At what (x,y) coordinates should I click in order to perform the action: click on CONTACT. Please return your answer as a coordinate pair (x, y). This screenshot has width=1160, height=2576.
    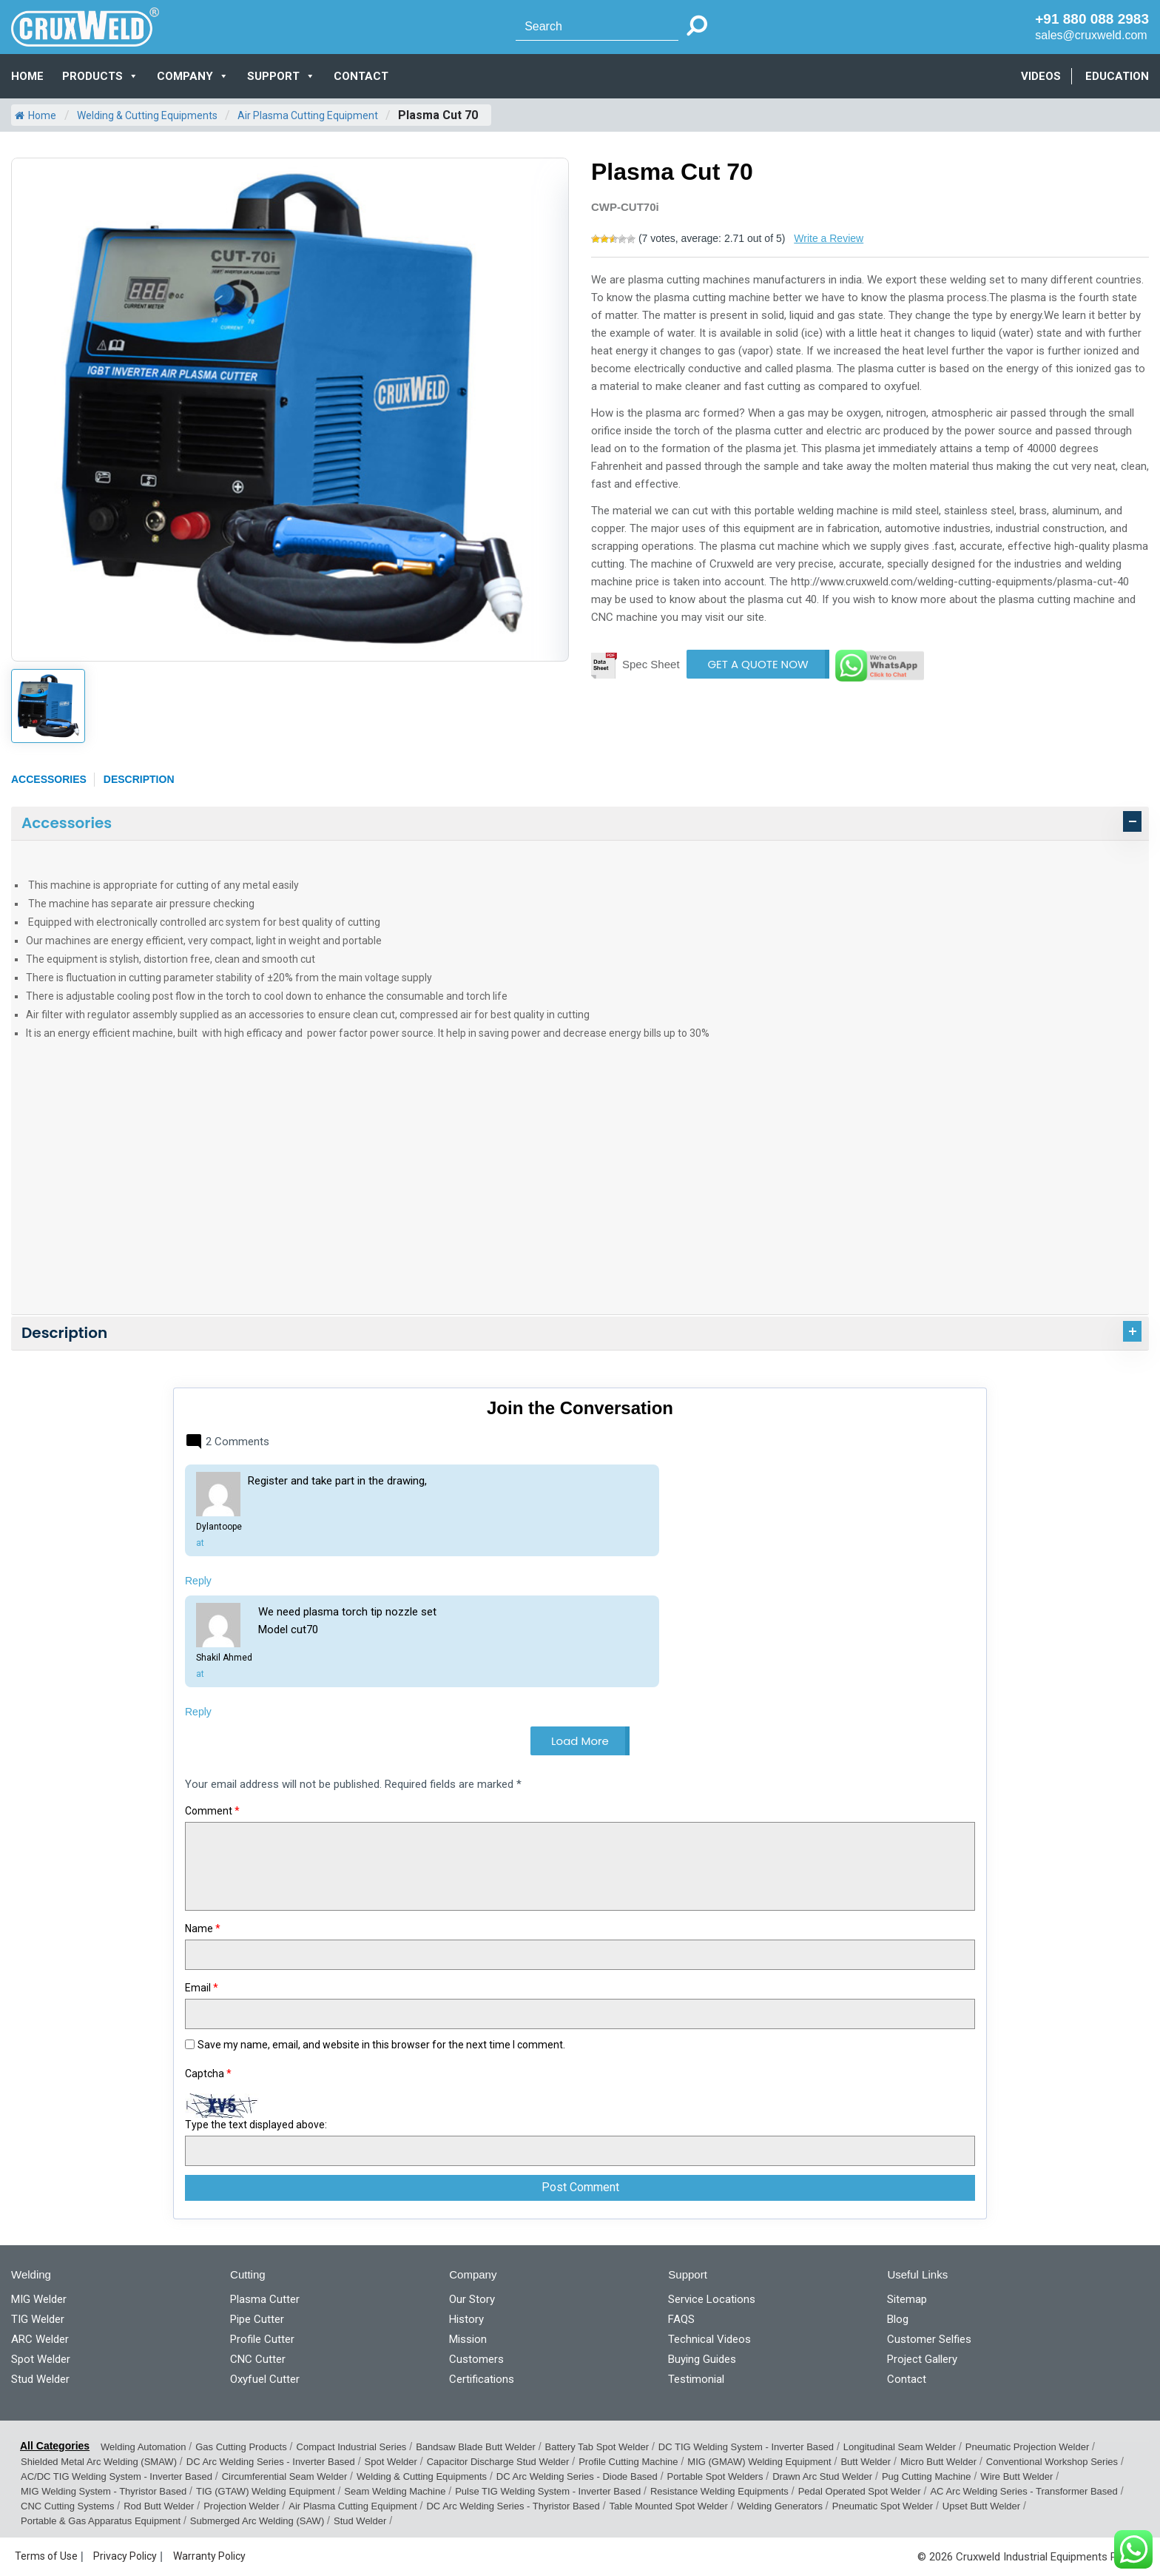
    Looking at the image, I should click on (361, 76).